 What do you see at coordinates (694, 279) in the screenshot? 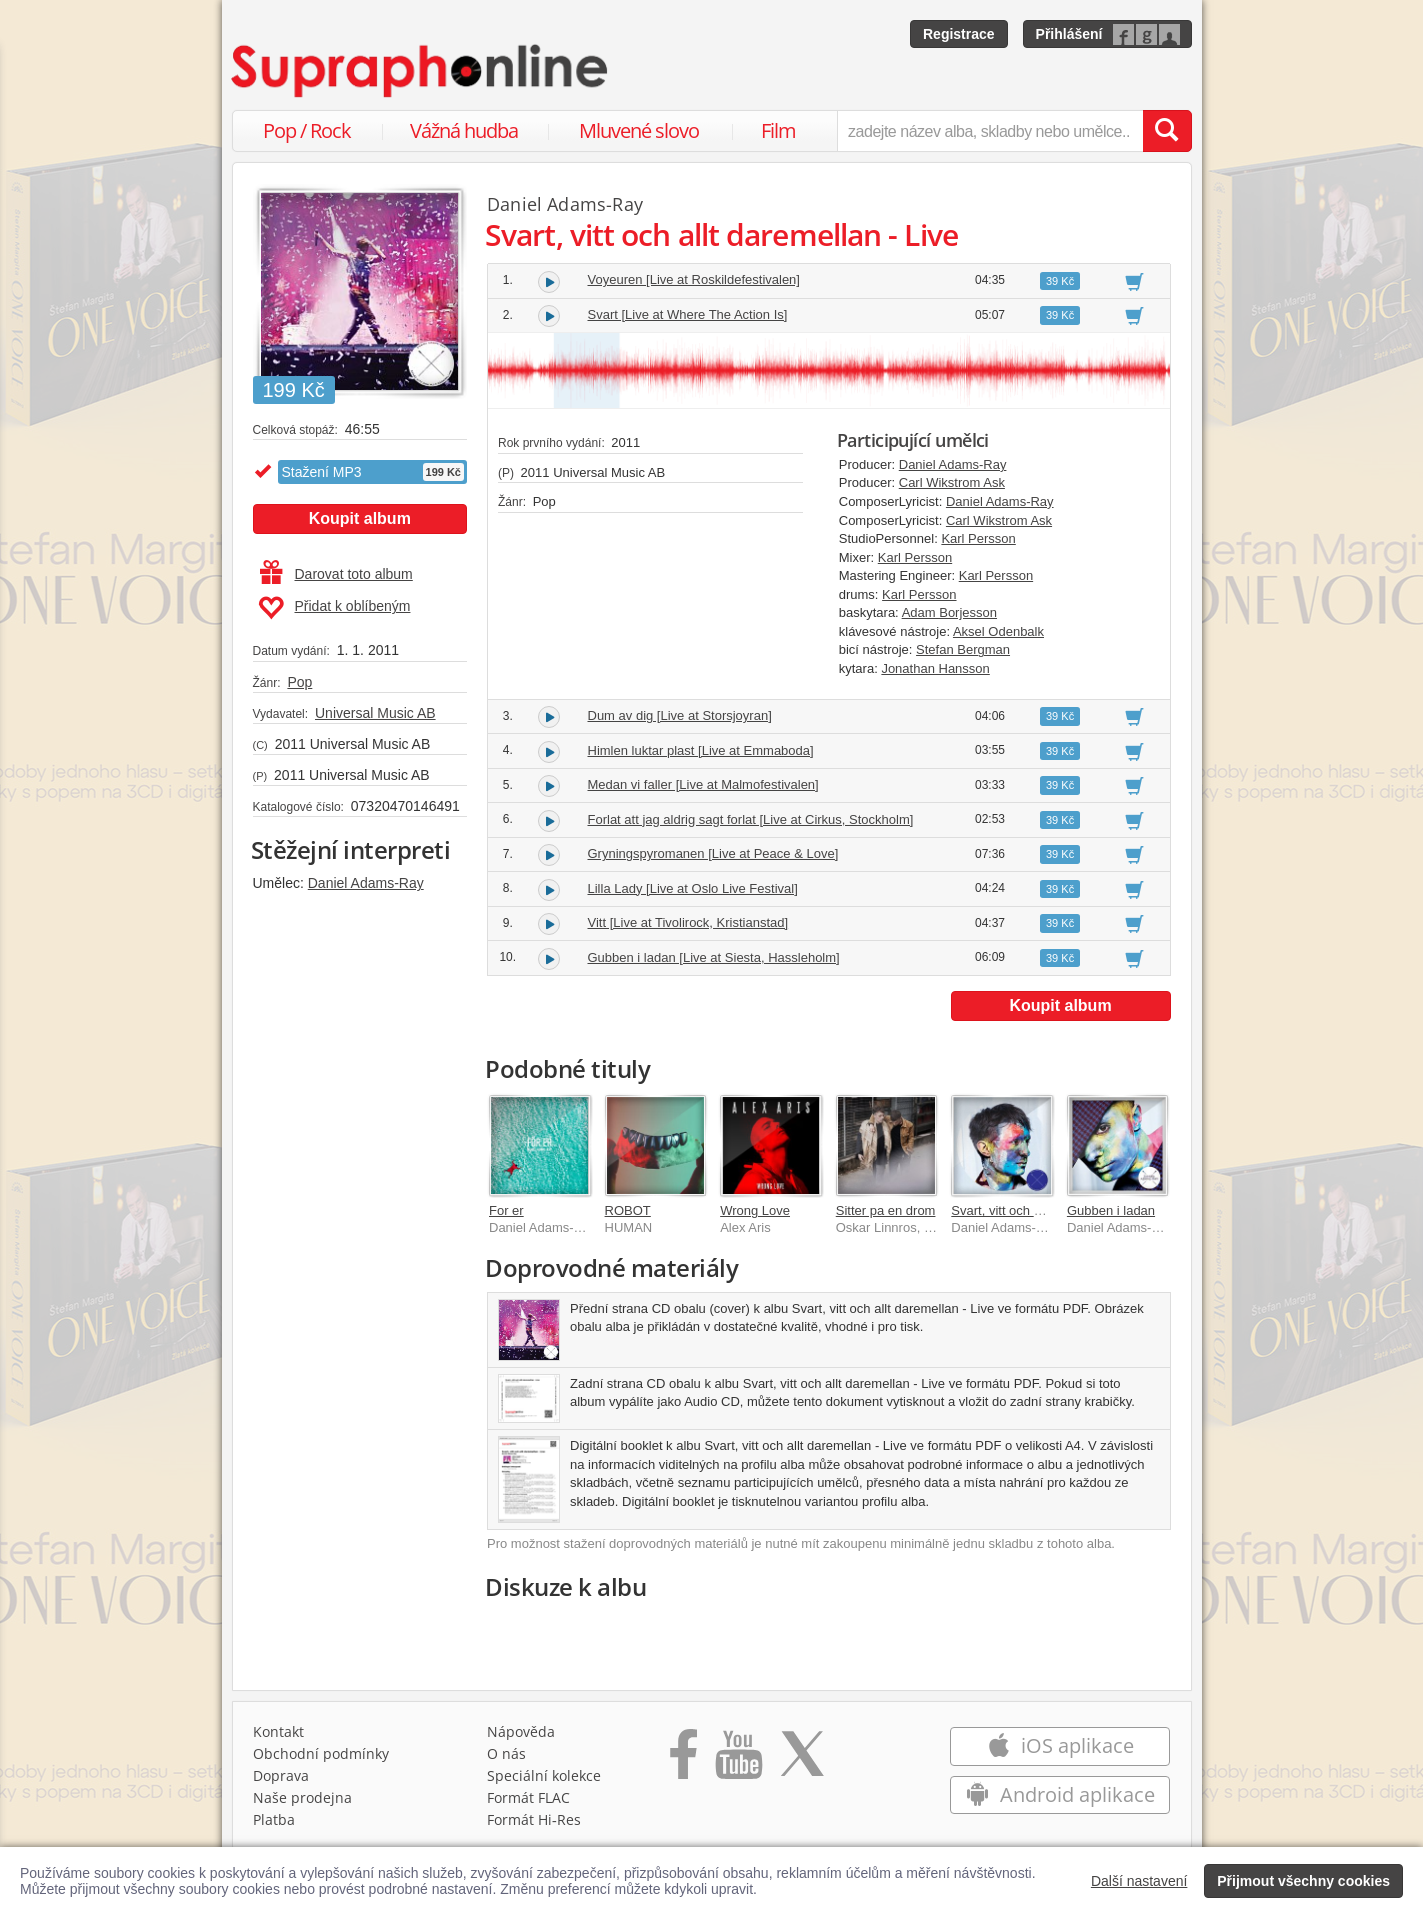
I see `Voyeuren [Live at Roskildefestivalen]` at bounding box center [694, 279].